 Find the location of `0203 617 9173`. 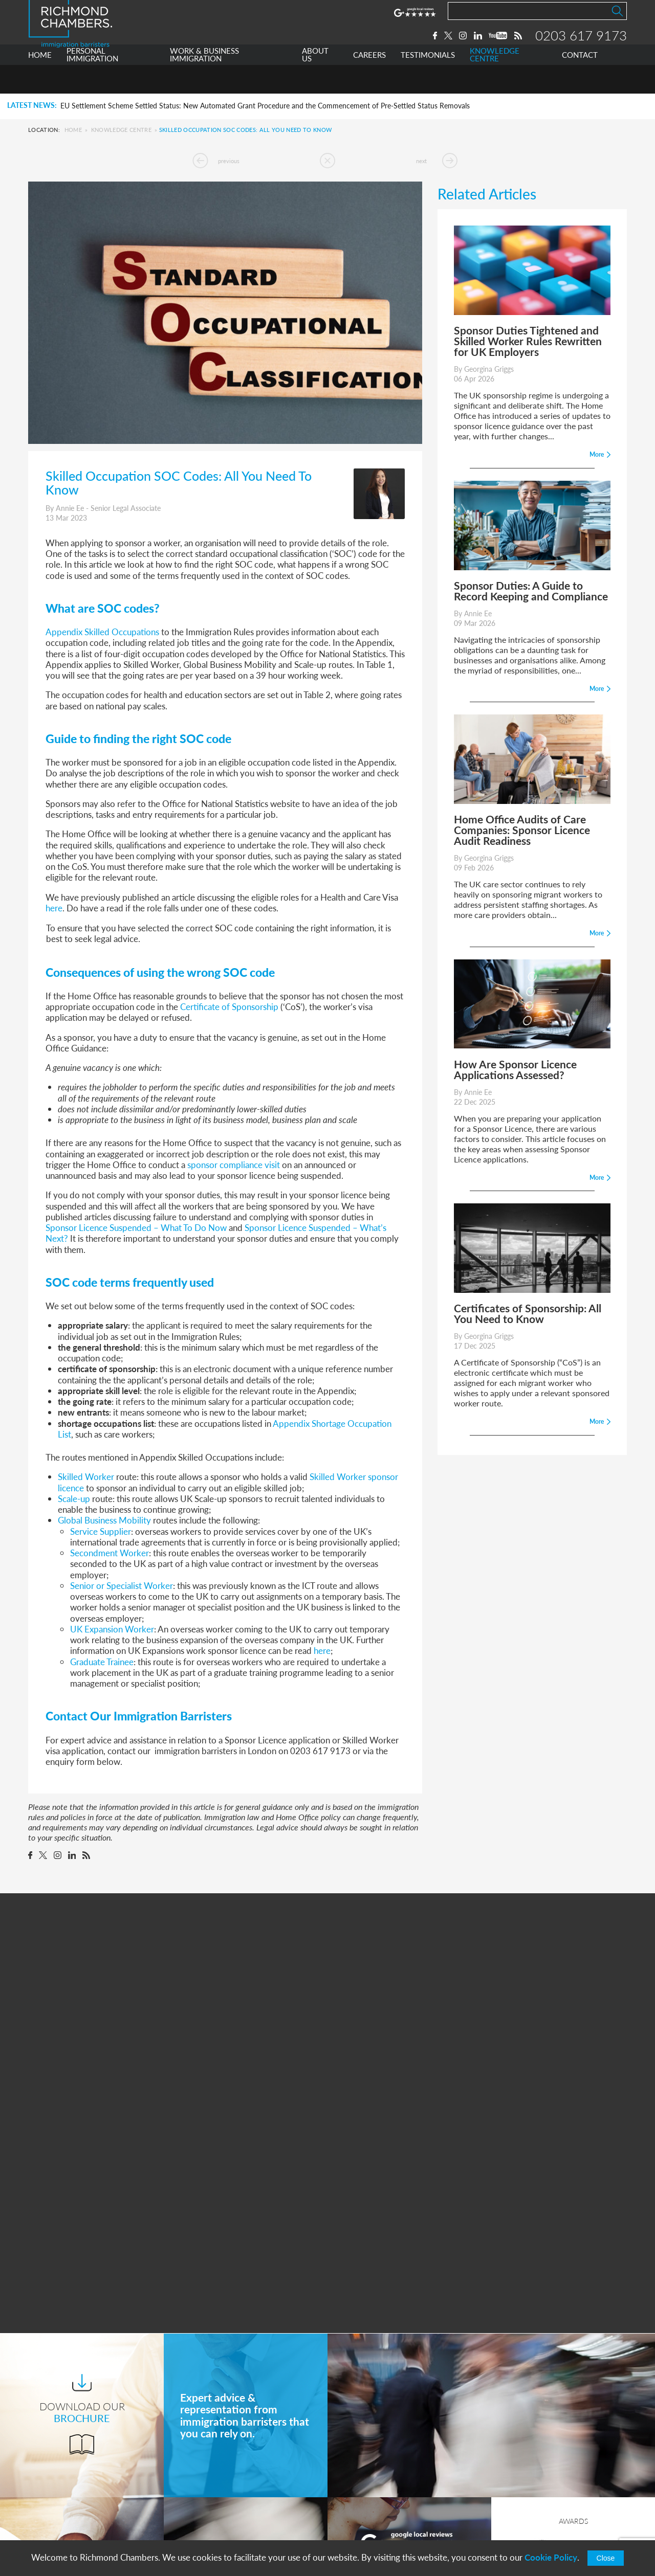

0203 617 9173 is located at coordinates (581, 49).